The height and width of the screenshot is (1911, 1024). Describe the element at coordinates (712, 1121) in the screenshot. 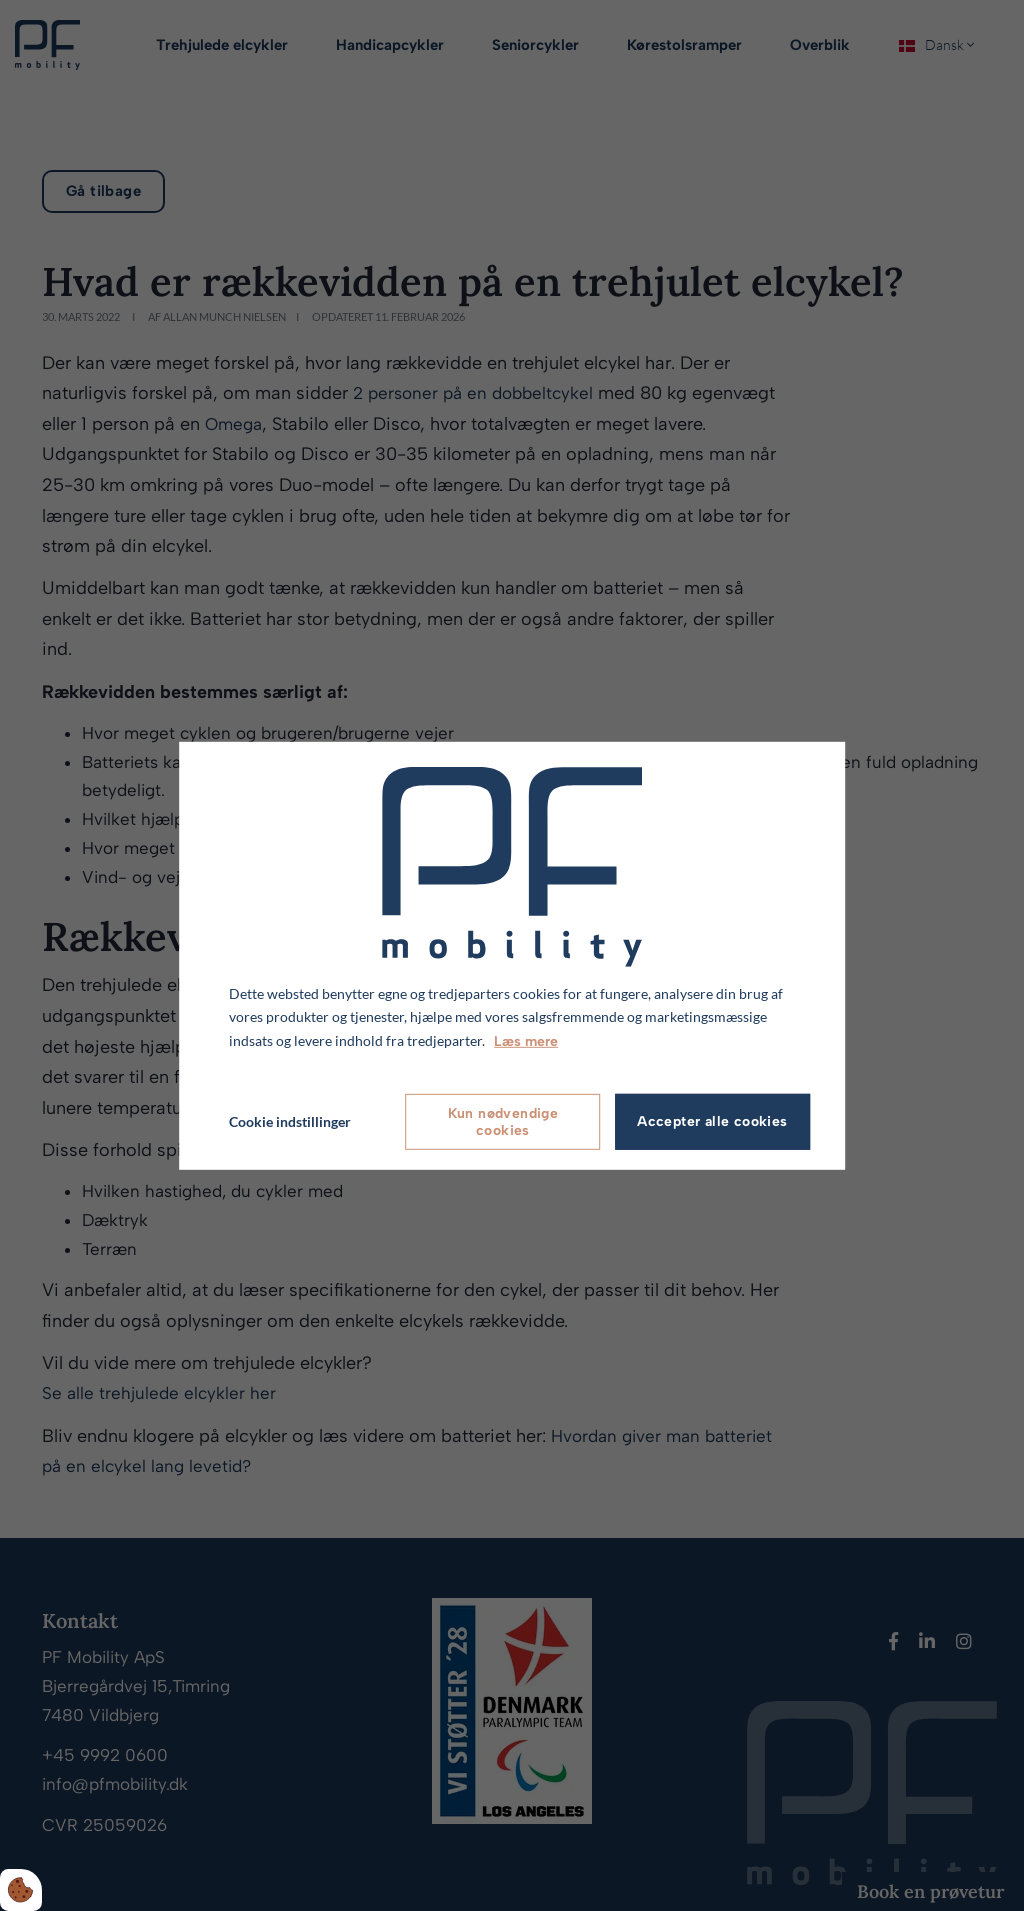

I see `Accepter alle cookies` at that location.